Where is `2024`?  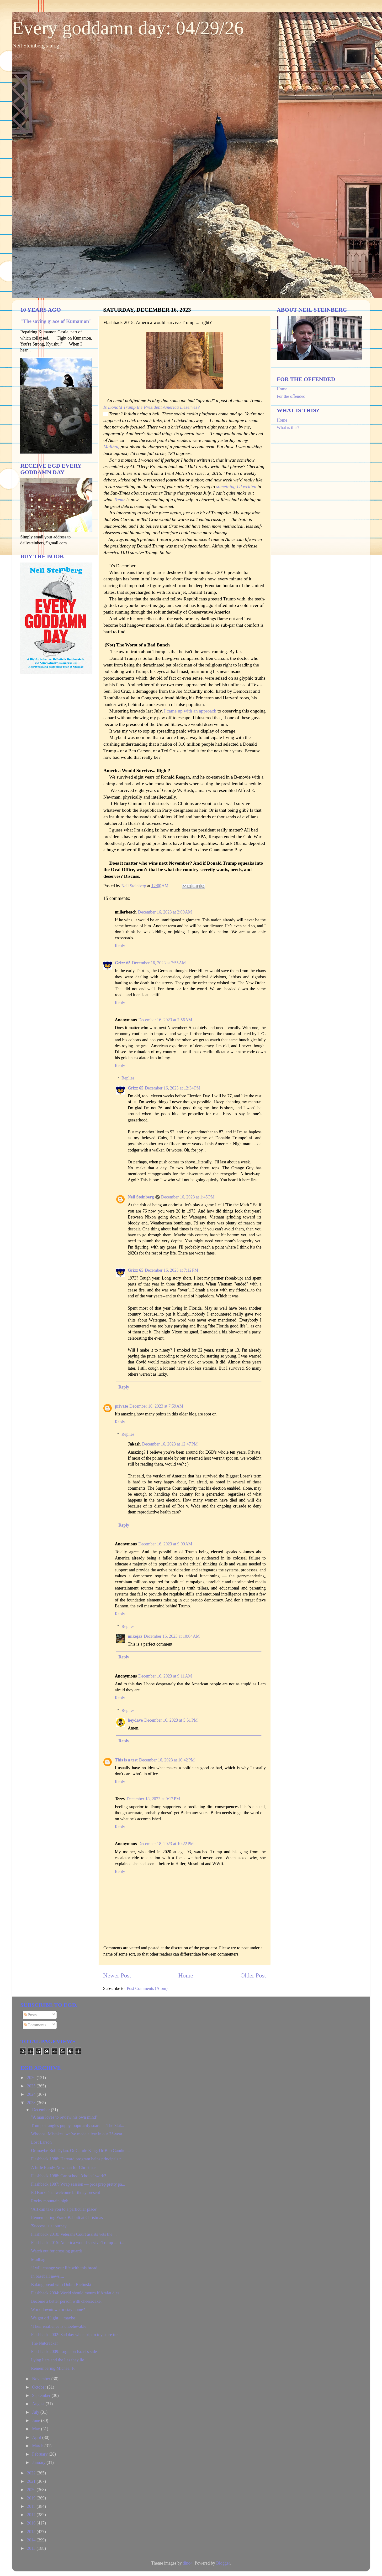
2024 is located at coordinates (32, 2094).